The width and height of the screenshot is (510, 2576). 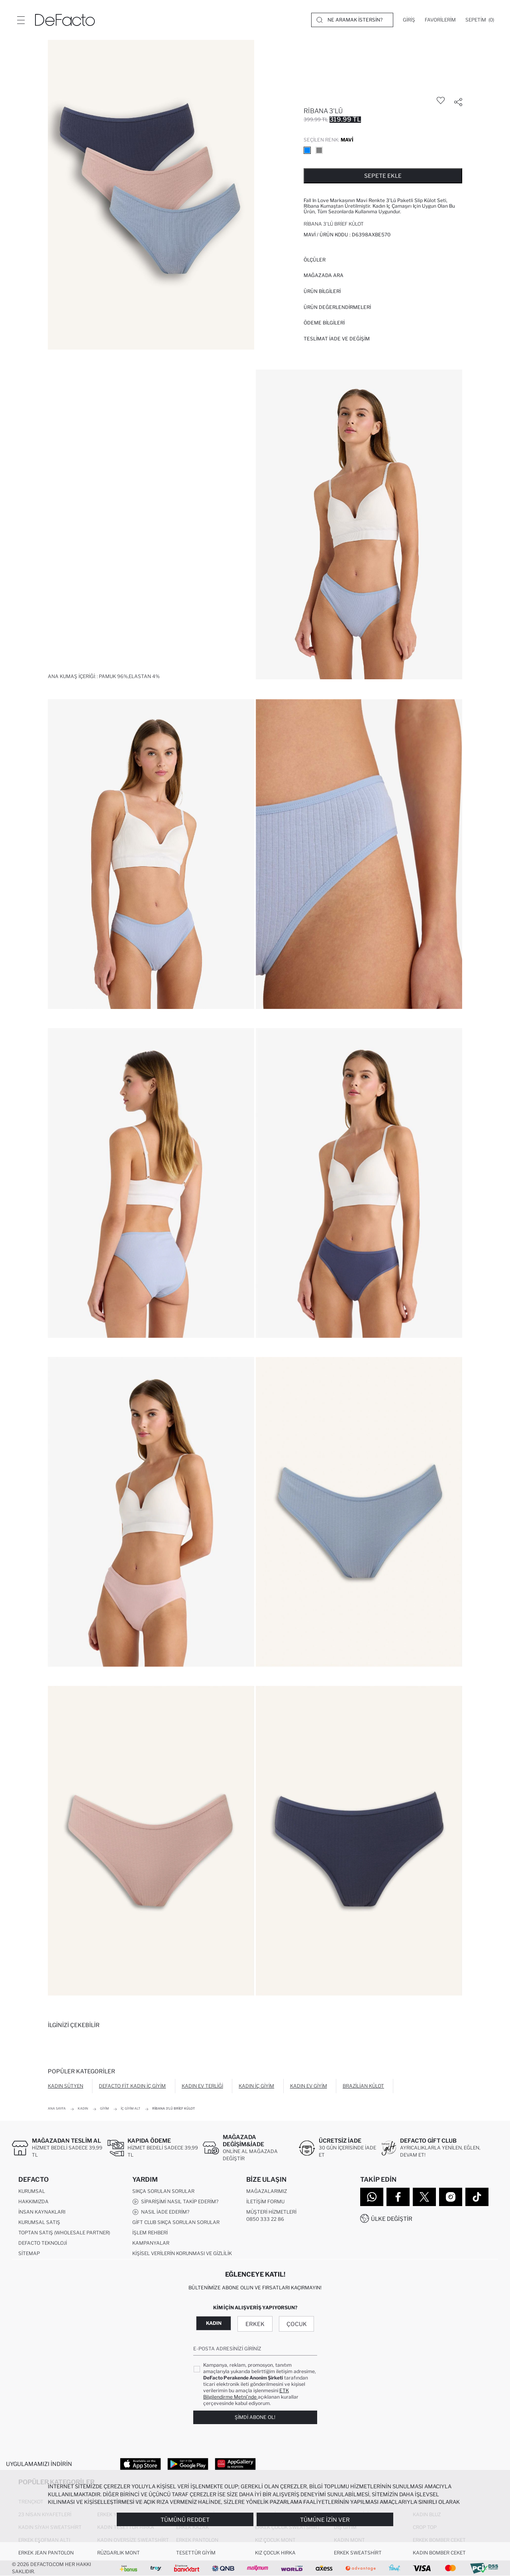 I want to click on Çocuk, so click(x=296, y=2323).